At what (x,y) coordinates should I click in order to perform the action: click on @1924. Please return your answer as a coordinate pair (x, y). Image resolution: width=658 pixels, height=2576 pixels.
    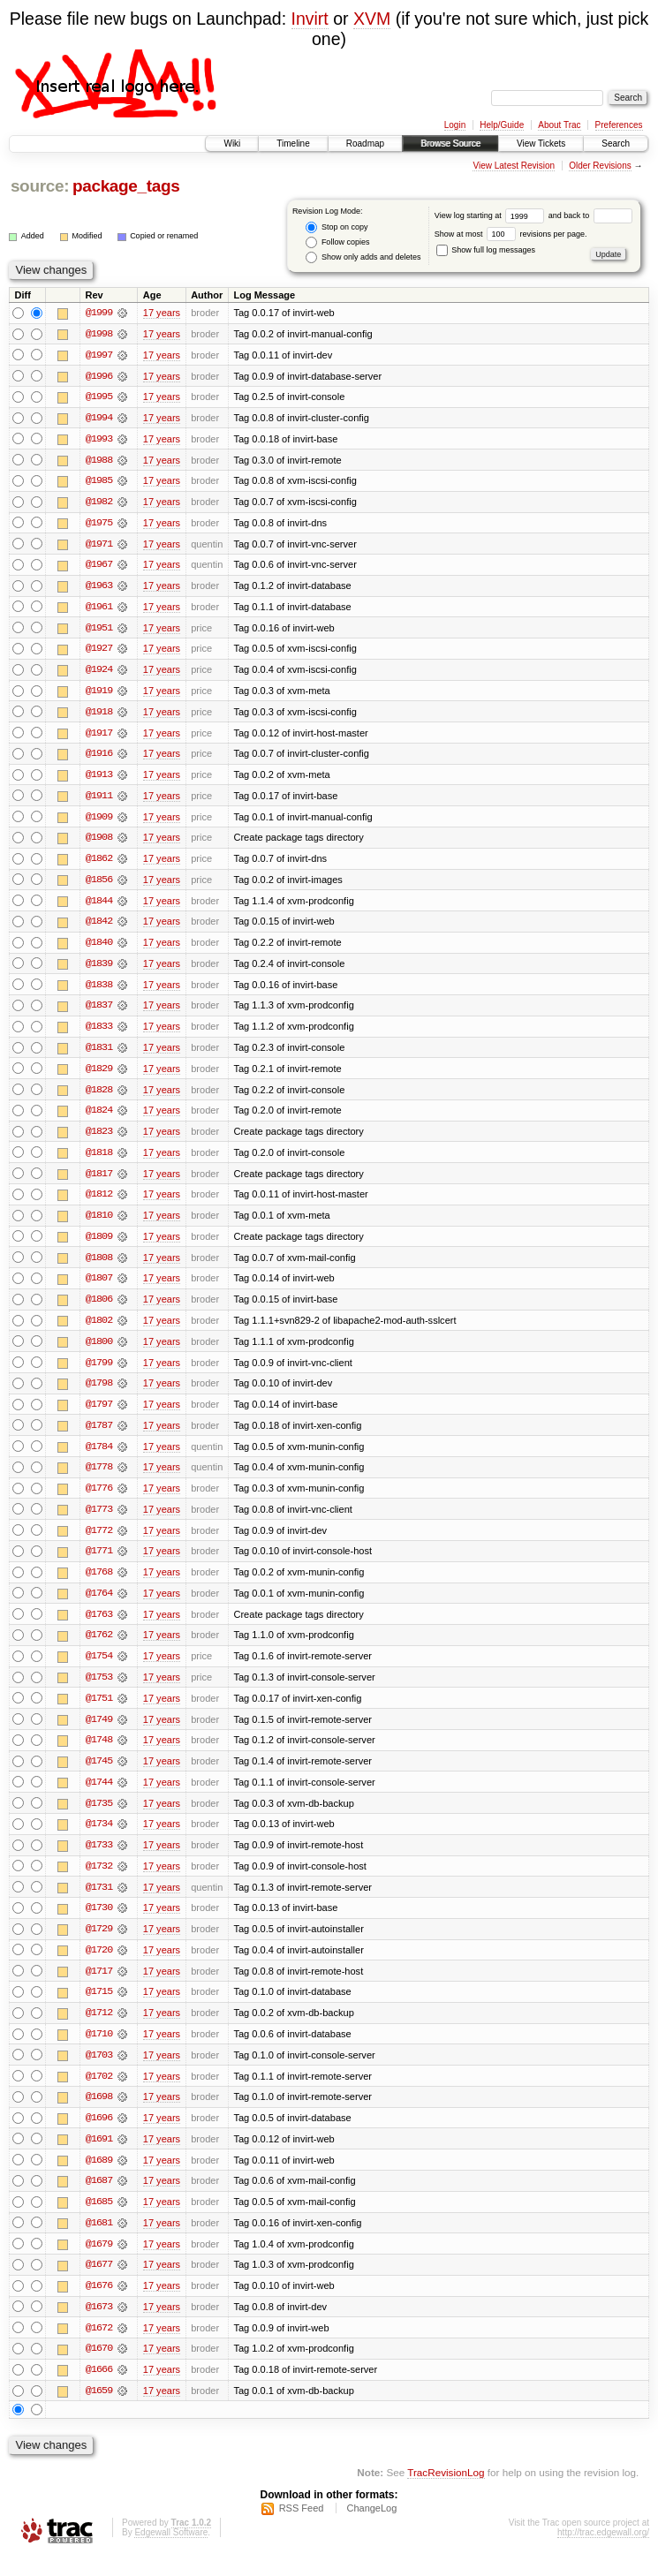
    Looking at the image, I should click on (99, 673).